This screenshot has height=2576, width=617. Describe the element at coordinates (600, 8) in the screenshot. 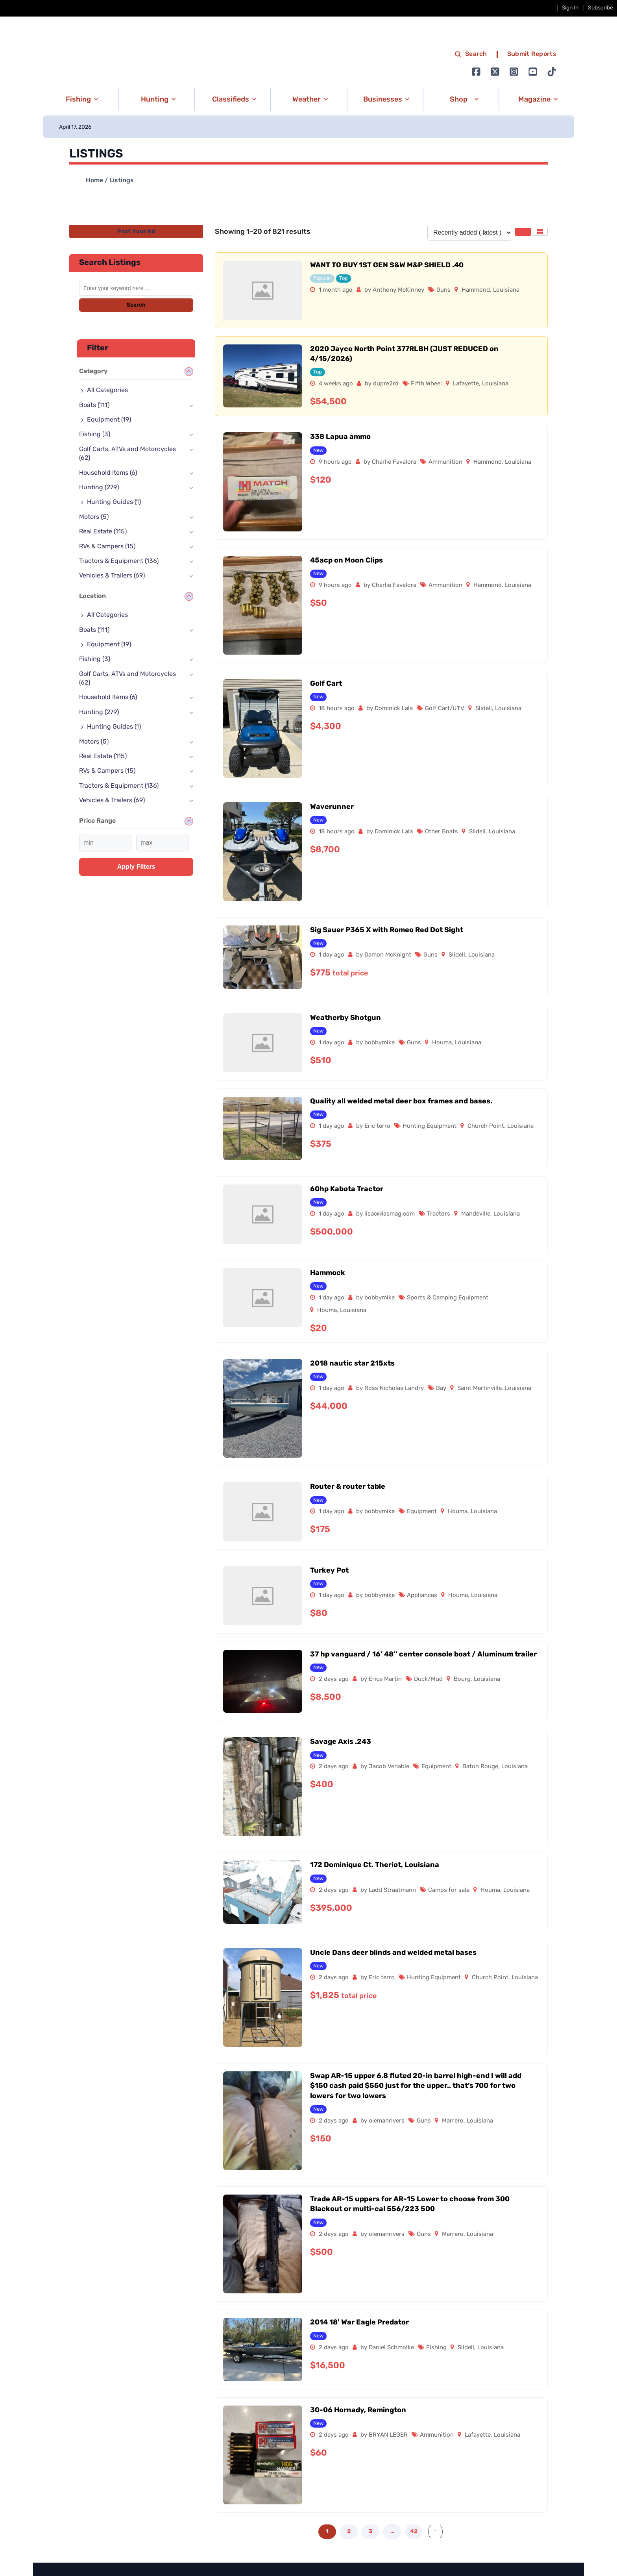

I see `Subscribe` at that location.